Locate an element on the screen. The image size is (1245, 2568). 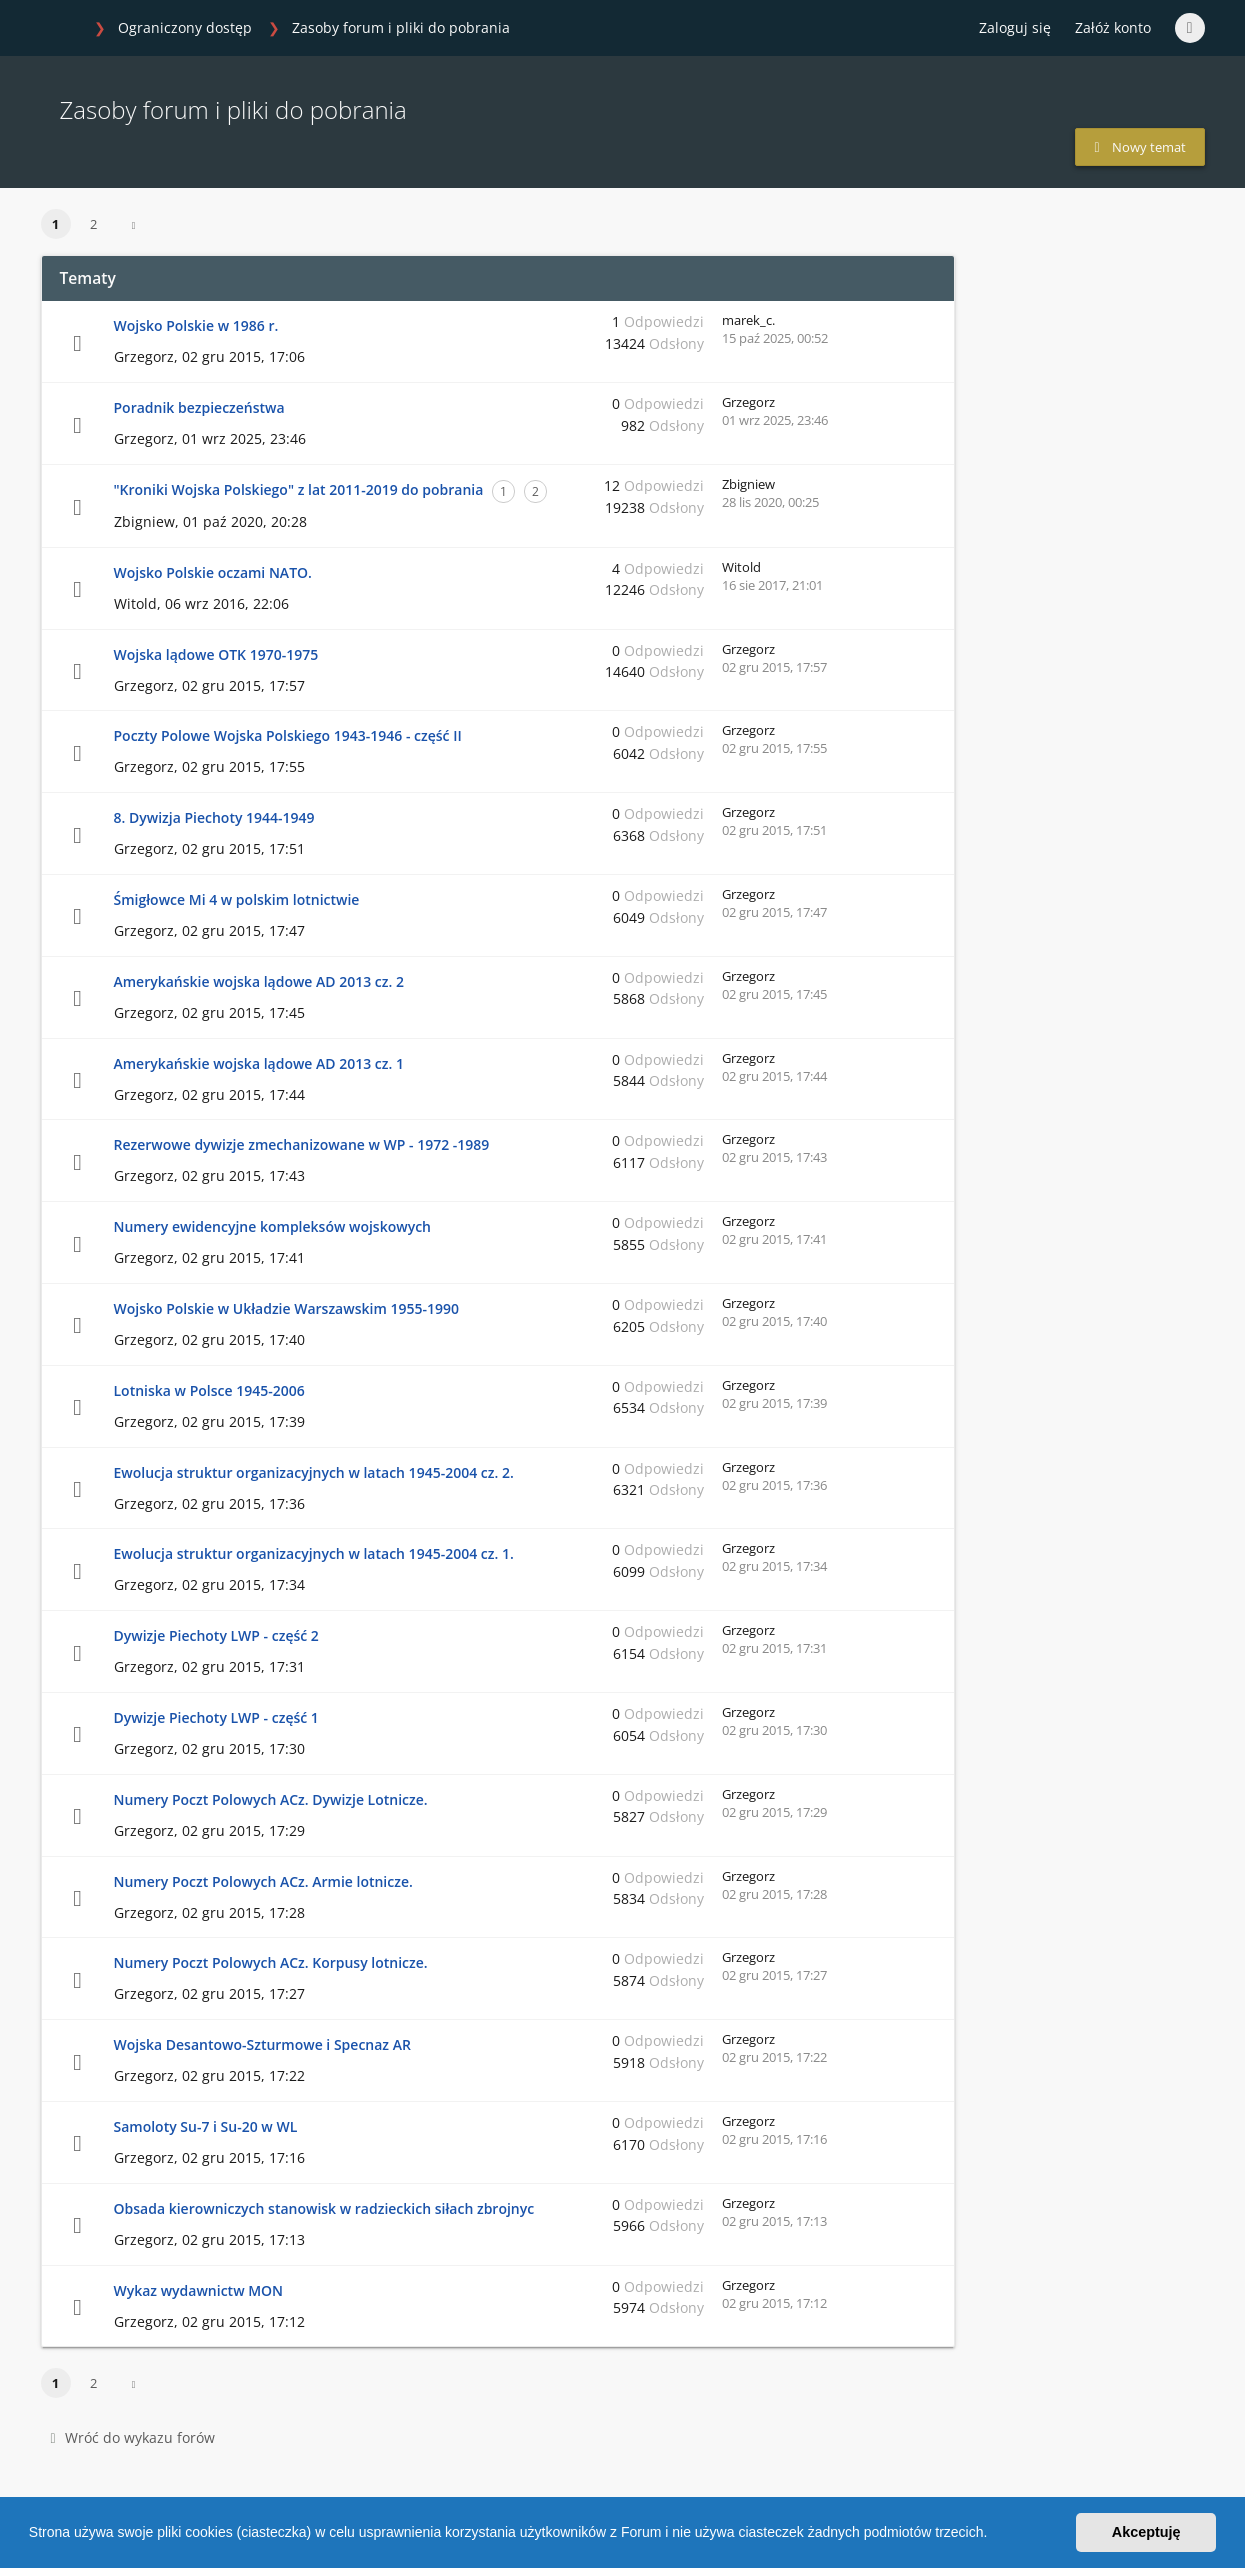
8. Dywizja Piechoty 1944-1949 is located at coordinates (214, 817).